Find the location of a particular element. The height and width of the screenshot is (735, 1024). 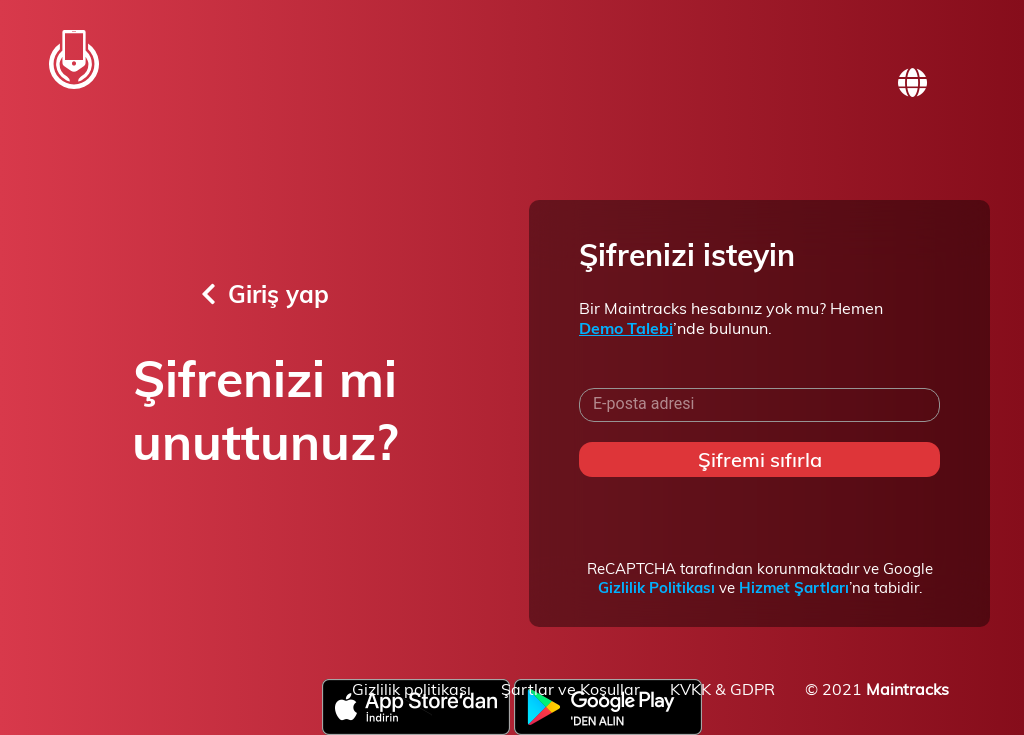

Şartlar ve Koşullar is located at coordinates (570, 689).